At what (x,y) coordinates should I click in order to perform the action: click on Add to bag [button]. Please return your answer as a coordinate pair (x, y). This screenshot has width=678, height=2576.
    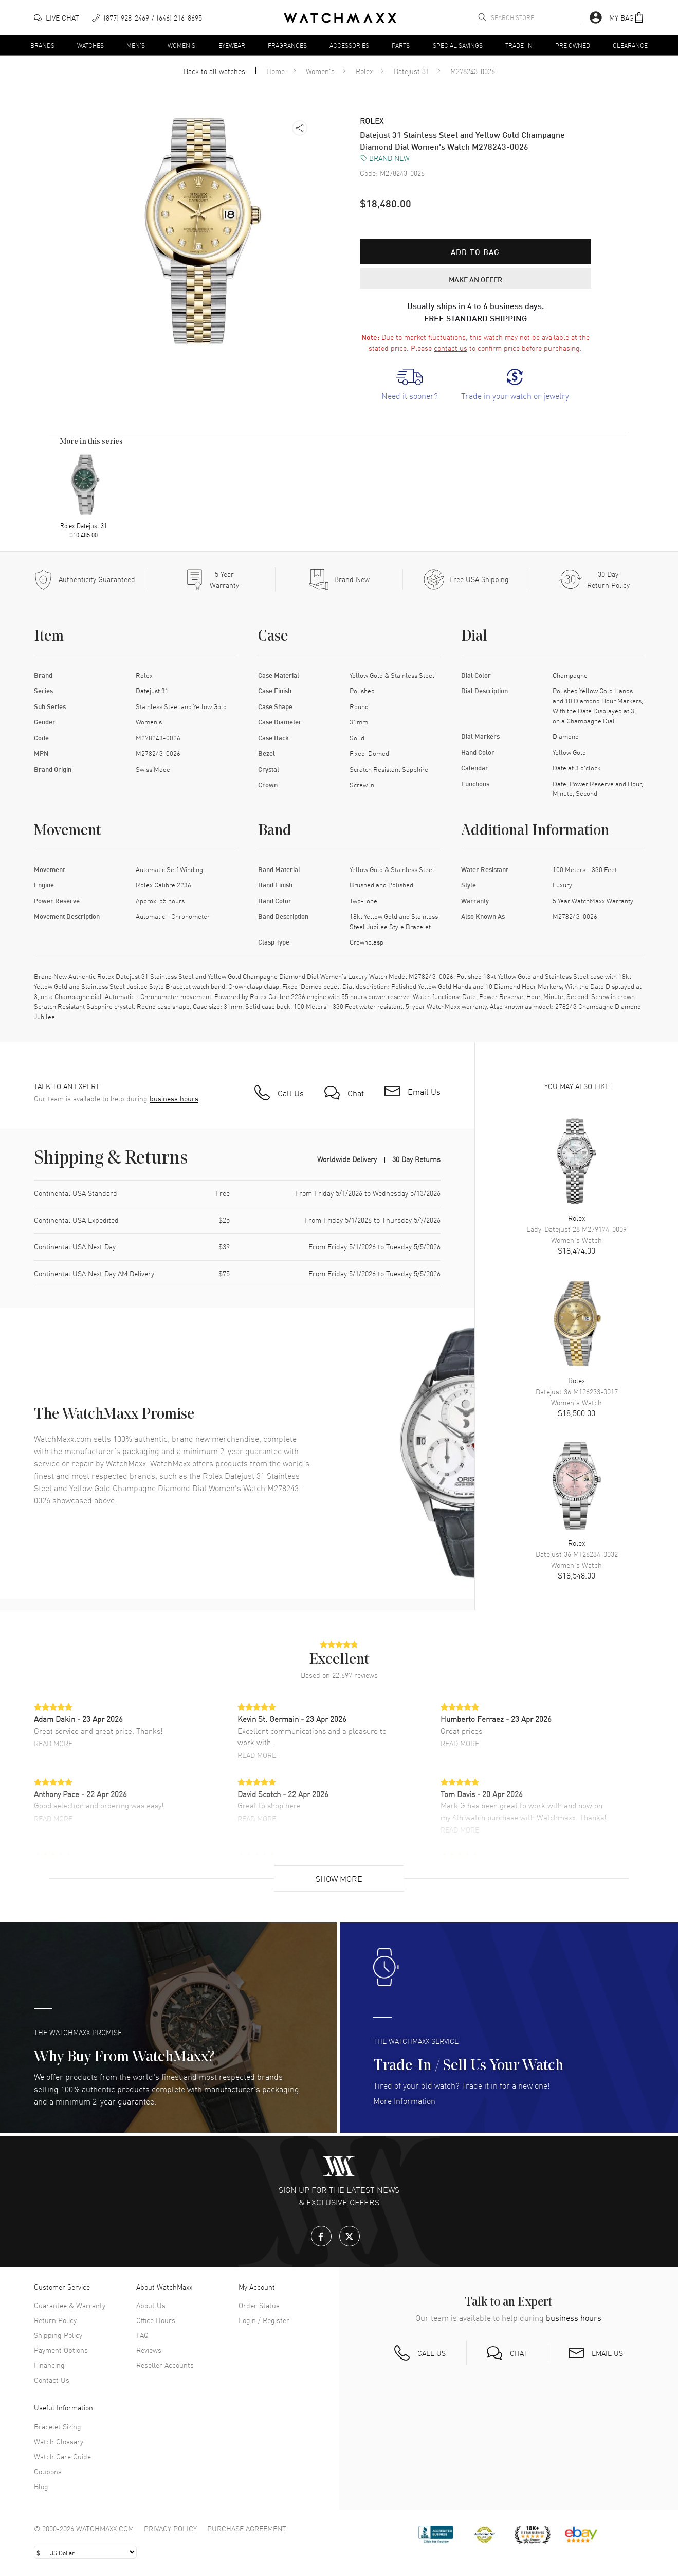
    Looking at the image, I should click on (475, 251).